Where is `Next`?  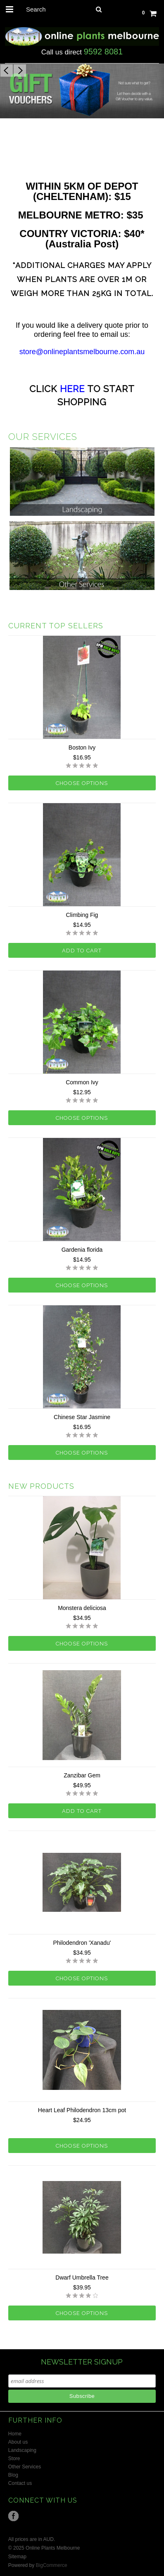 Next is located at coordinates (20, 70).